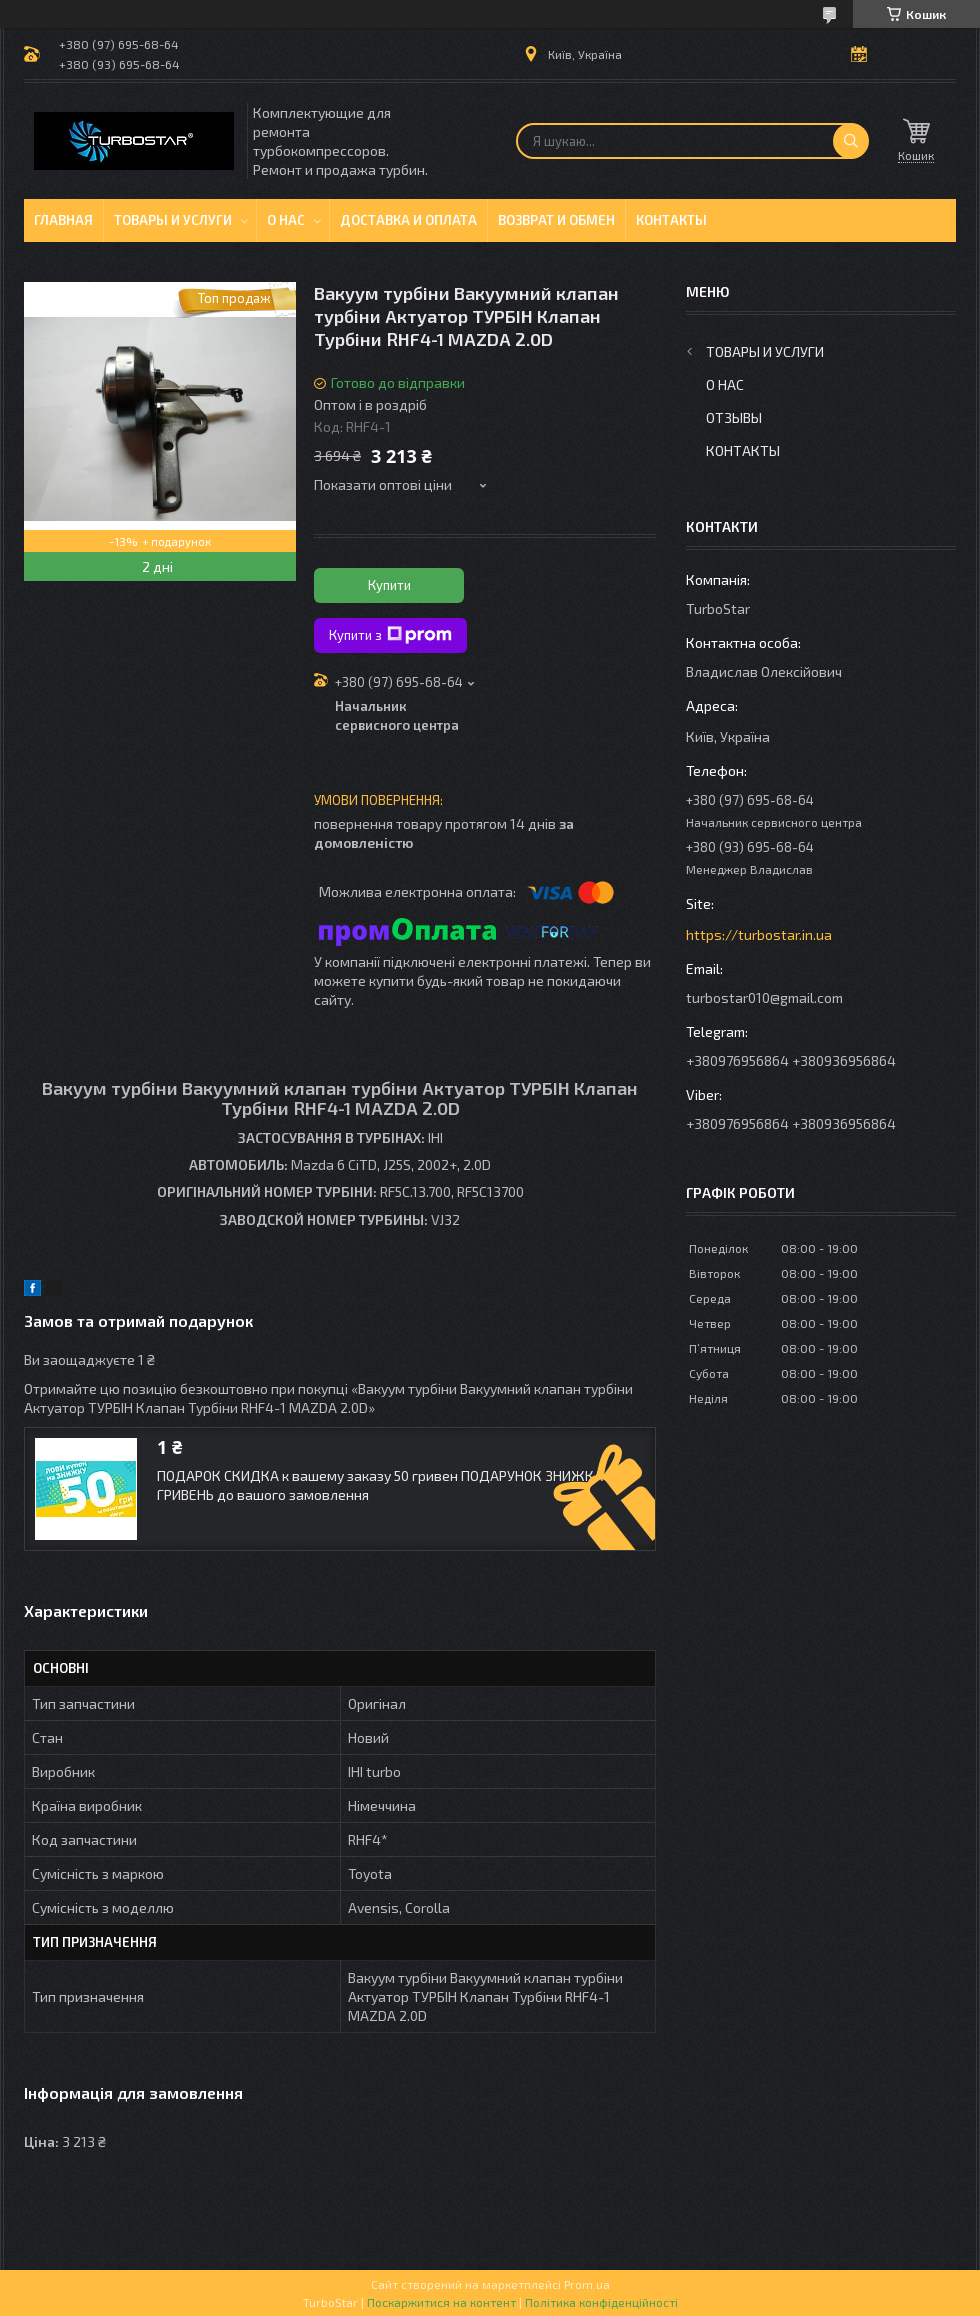  What do you see at coordinates (587, 2284) in the screenshot?
I see `Prom.ua` at bounding box center [587, 2284].